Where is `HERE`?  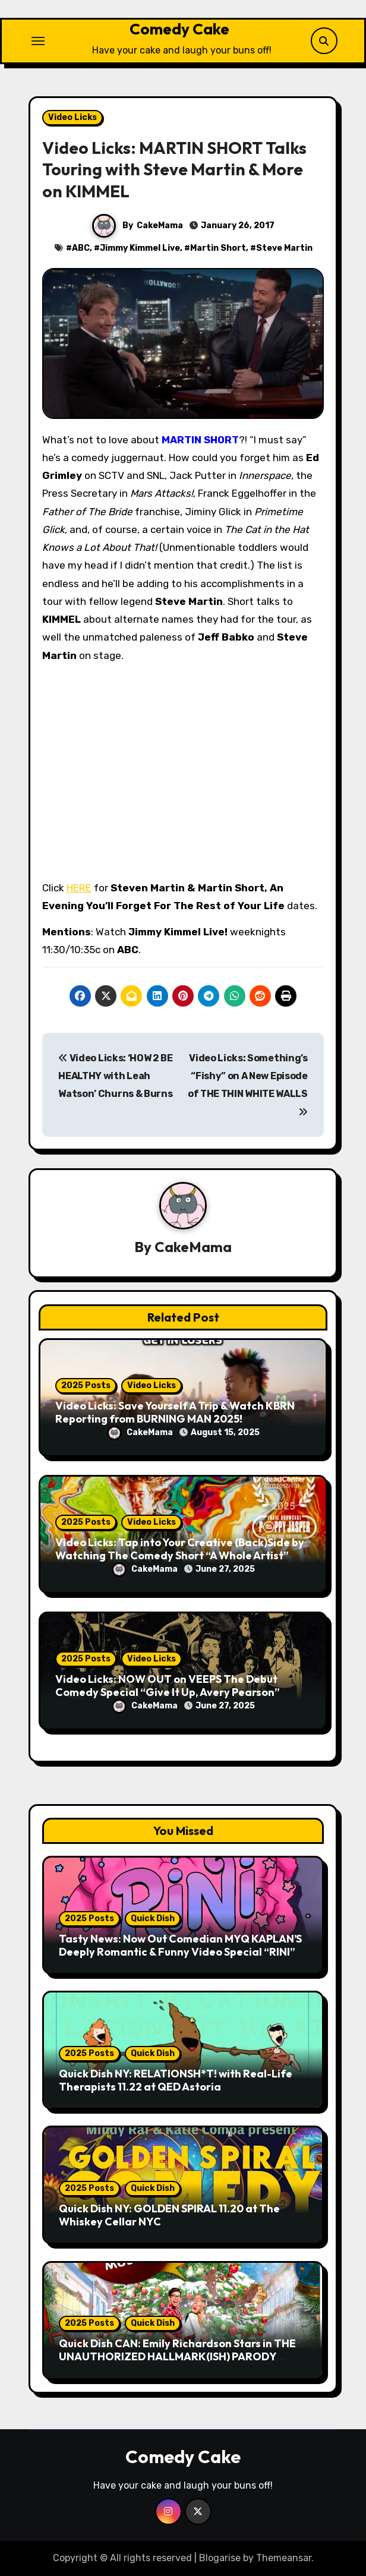 HERE is located at coordinates (79, 888).